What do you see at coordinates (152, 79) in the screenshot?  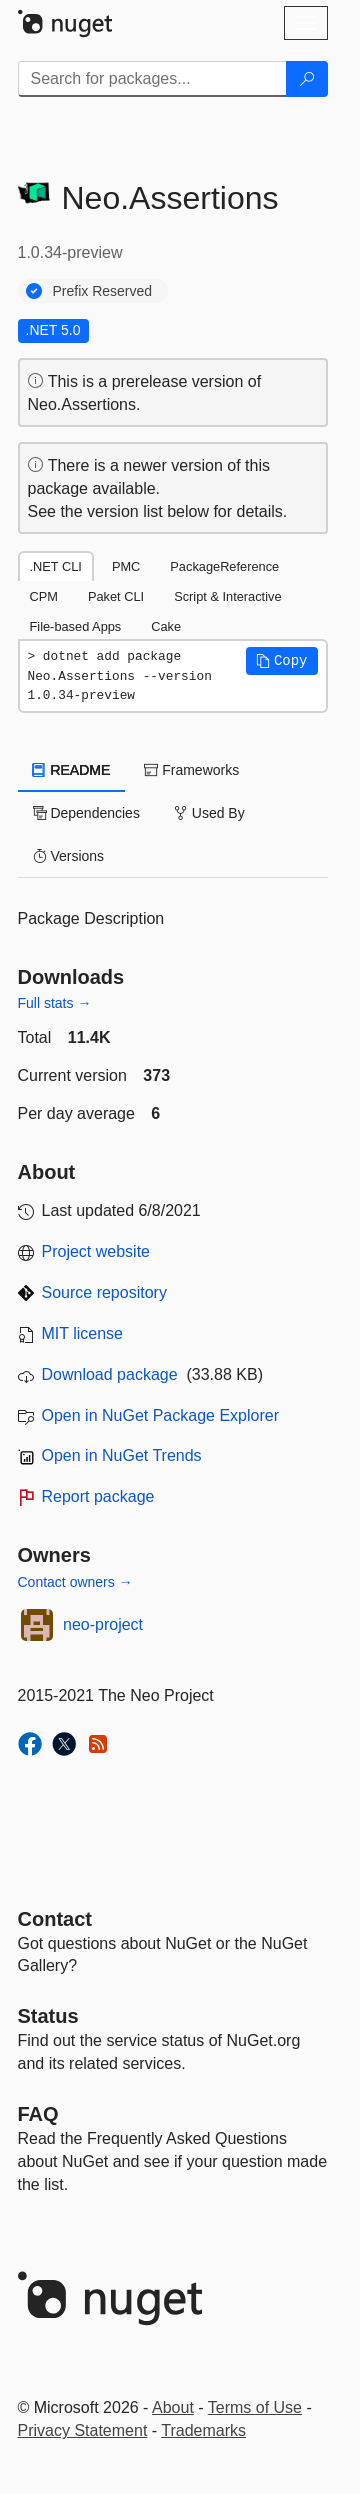 I see `[Enter packages to search]` at bounding box center [152, 79].